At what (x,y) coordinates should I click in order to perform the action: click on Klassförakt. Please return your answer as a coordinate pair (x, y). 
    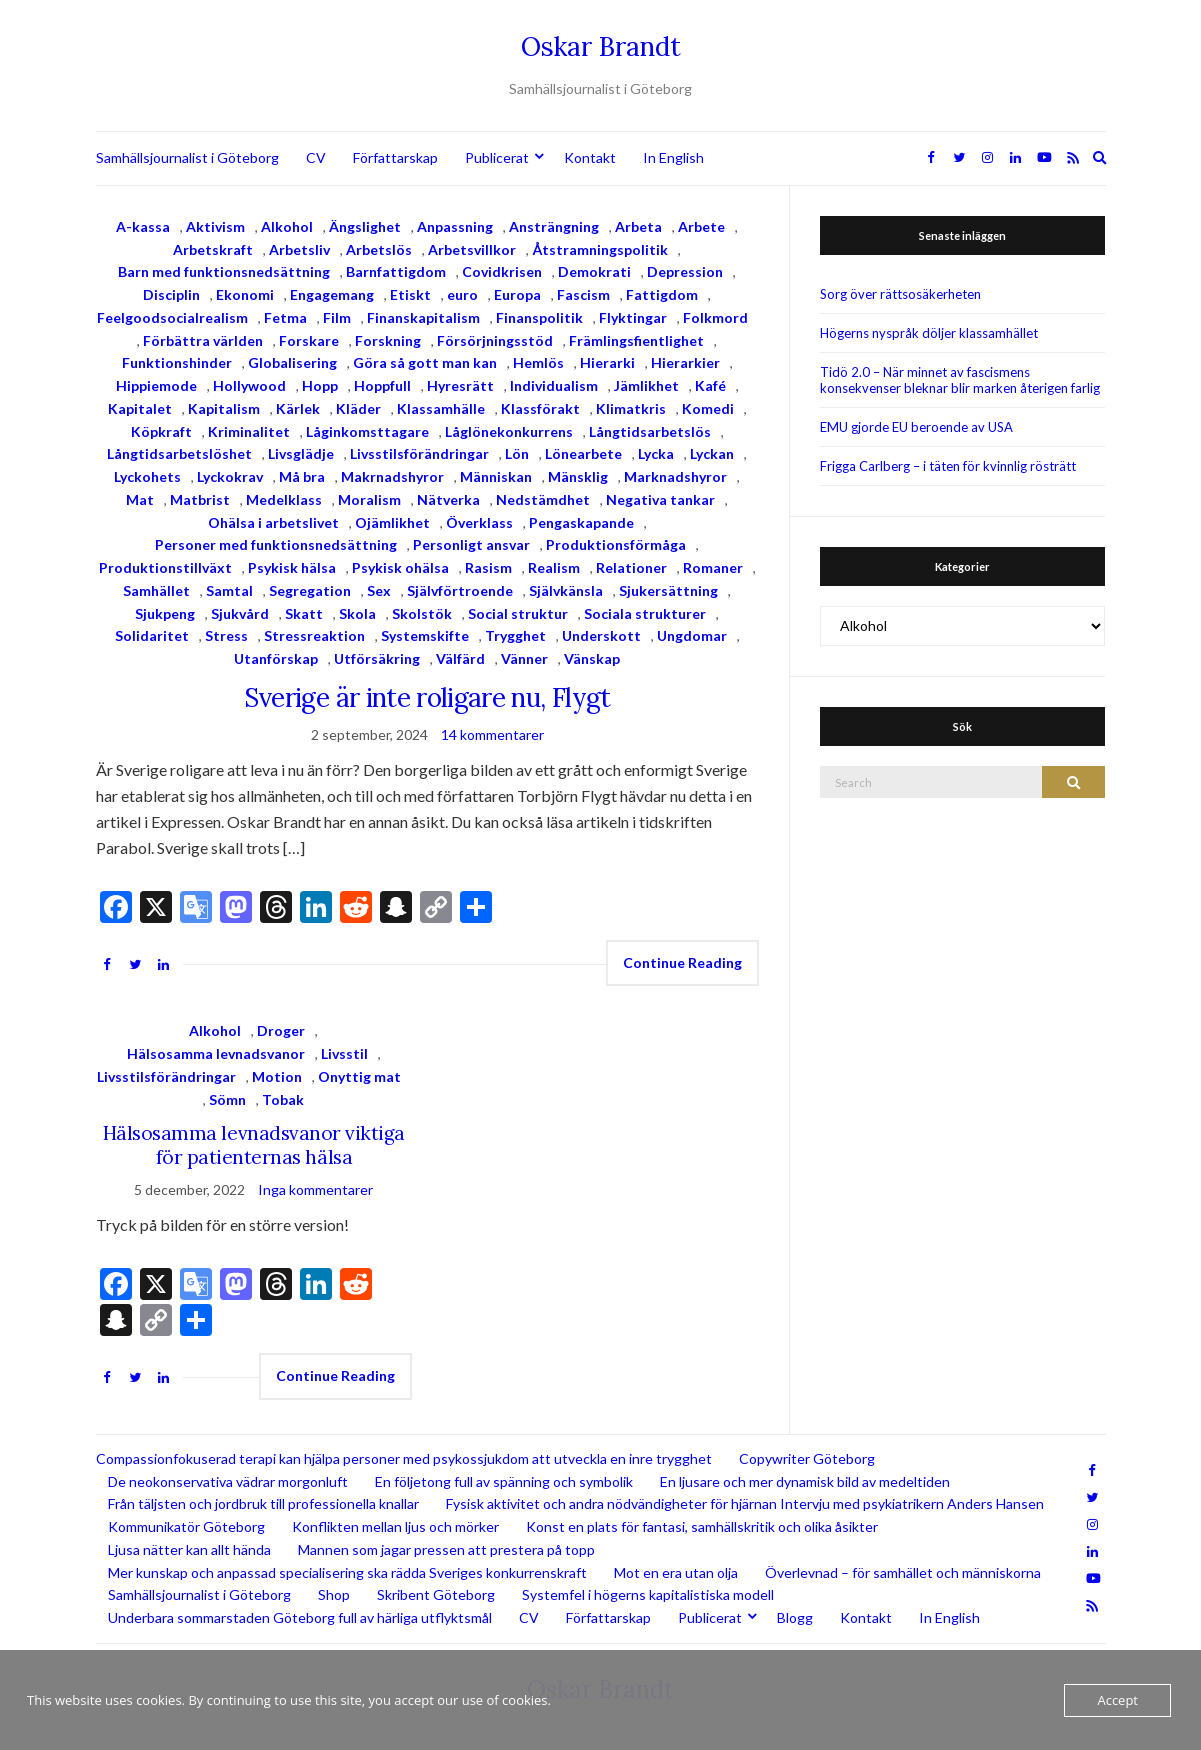
    Looking at the image, I should click on (540, 408).